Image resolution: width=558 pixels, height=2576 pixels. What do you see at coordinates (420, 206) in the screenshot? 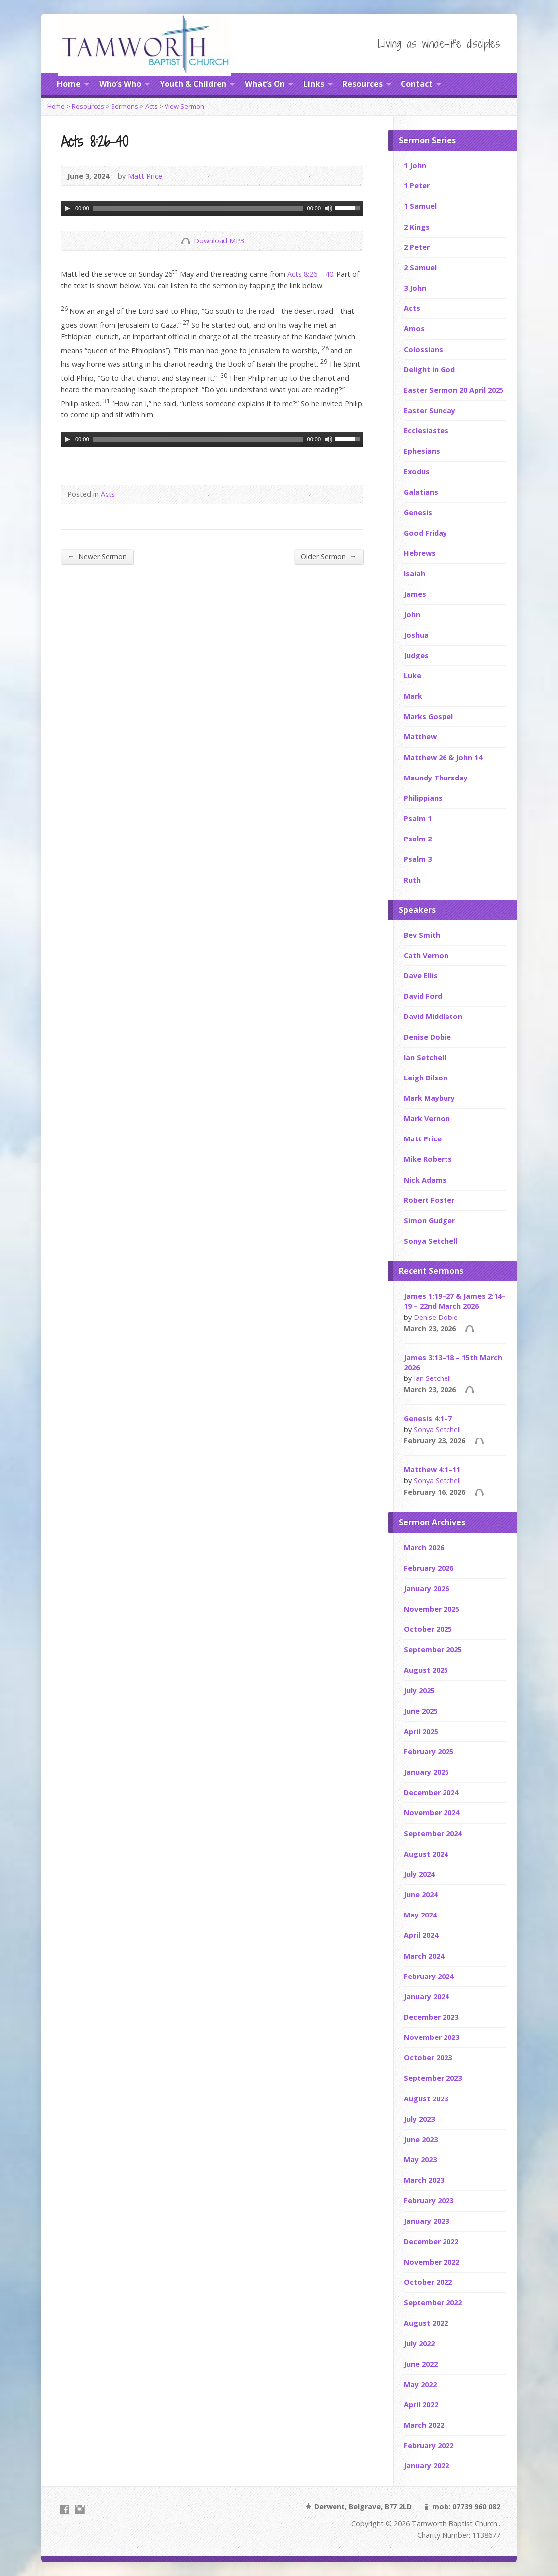
I see `1 Samuel` at bounding box center [420, 206].